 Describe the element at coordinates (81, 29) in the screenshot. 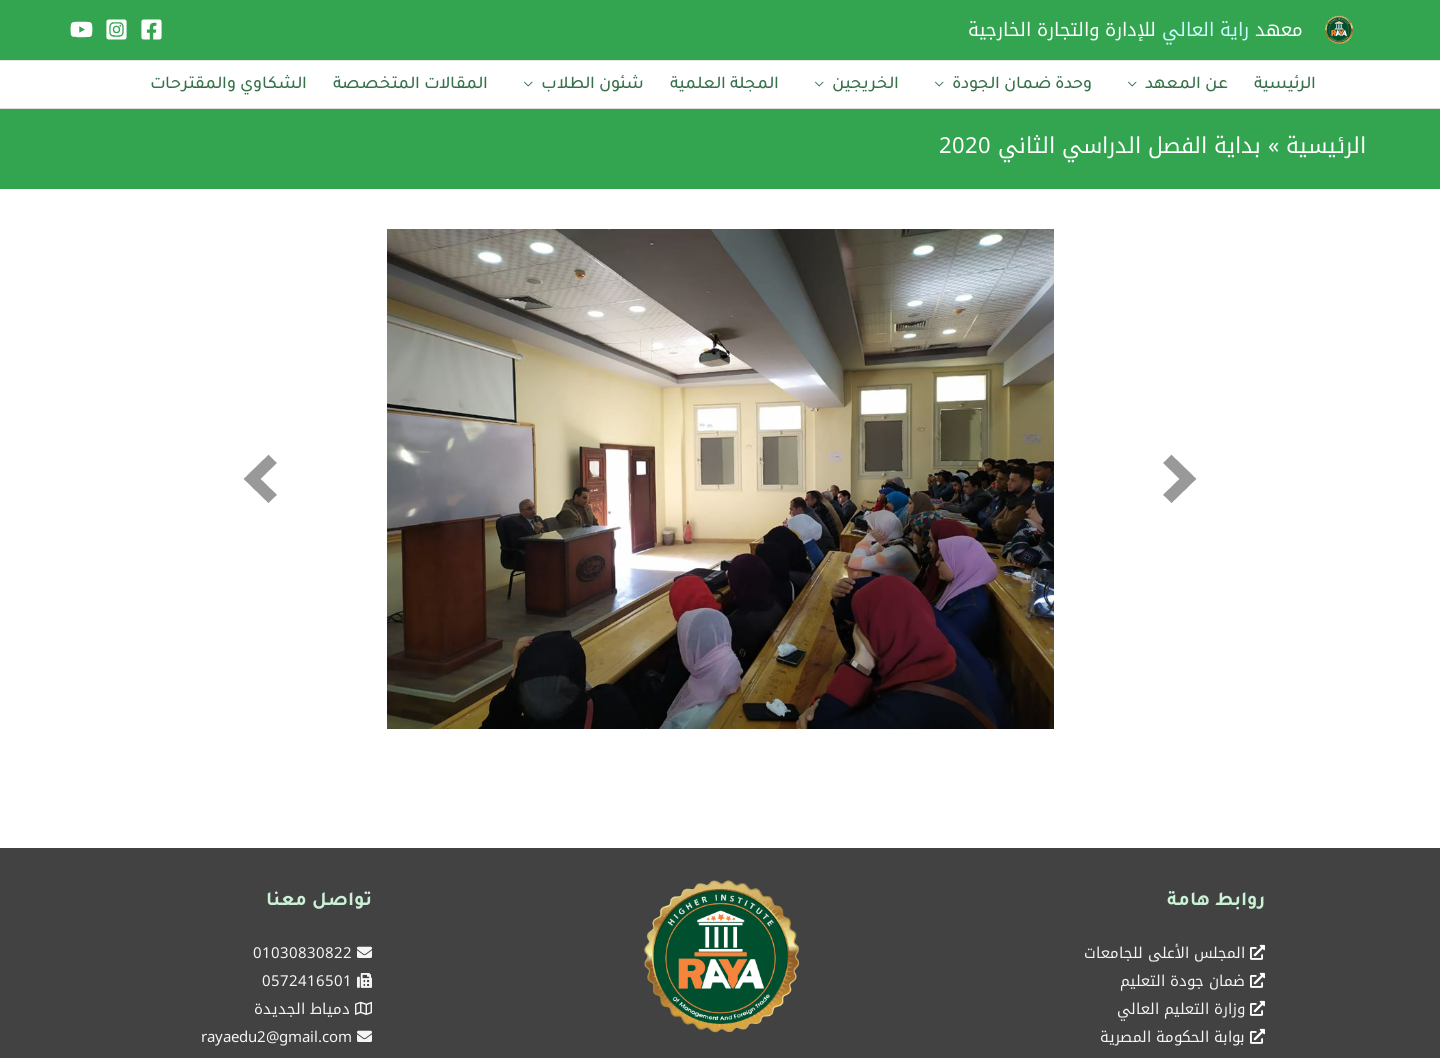

I see `[YouTube]` at that location.